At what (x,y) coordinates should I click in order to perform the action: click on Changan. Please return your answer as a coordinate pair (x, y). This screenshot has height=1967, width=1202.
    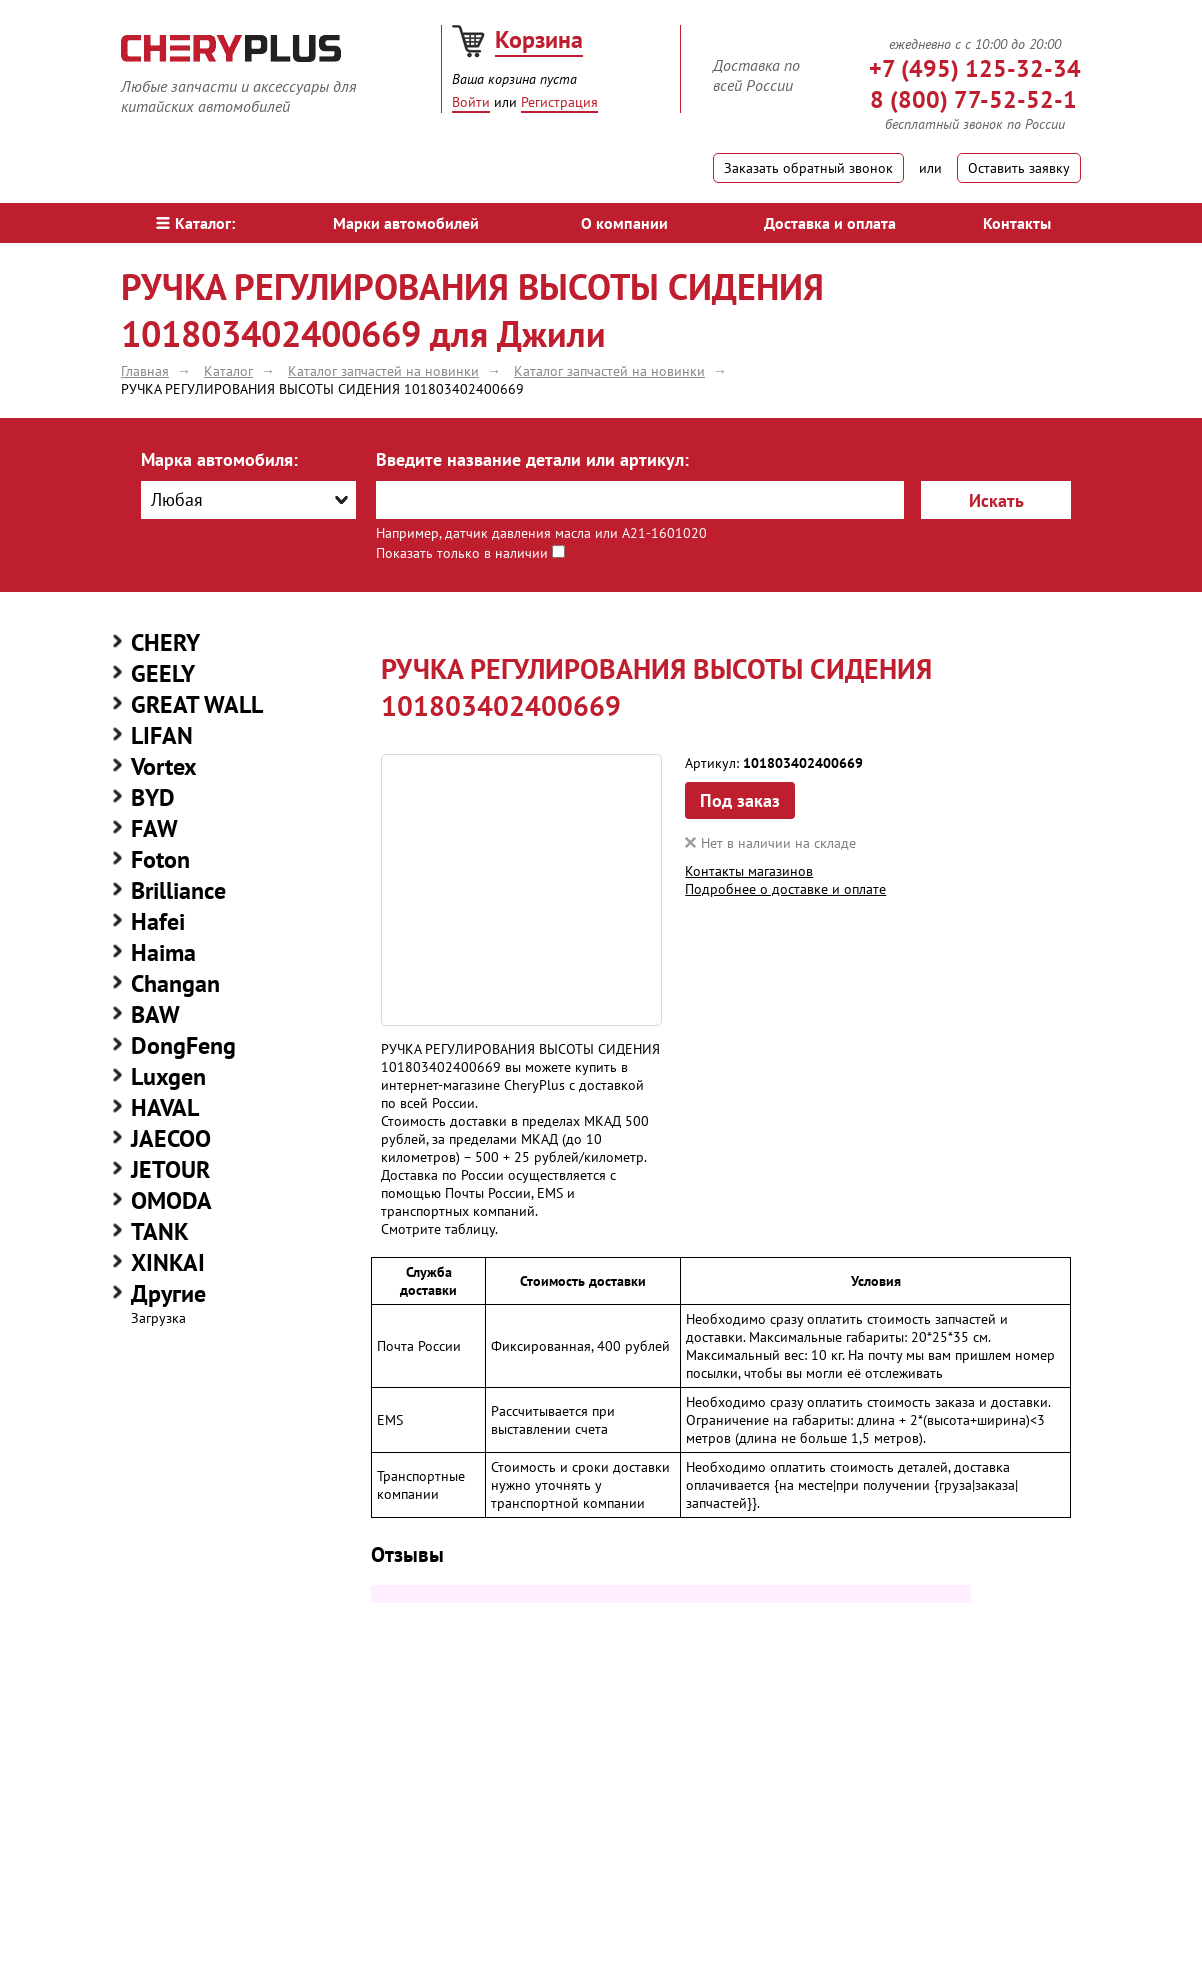
    Looking at the image, I should click on (175, 983).